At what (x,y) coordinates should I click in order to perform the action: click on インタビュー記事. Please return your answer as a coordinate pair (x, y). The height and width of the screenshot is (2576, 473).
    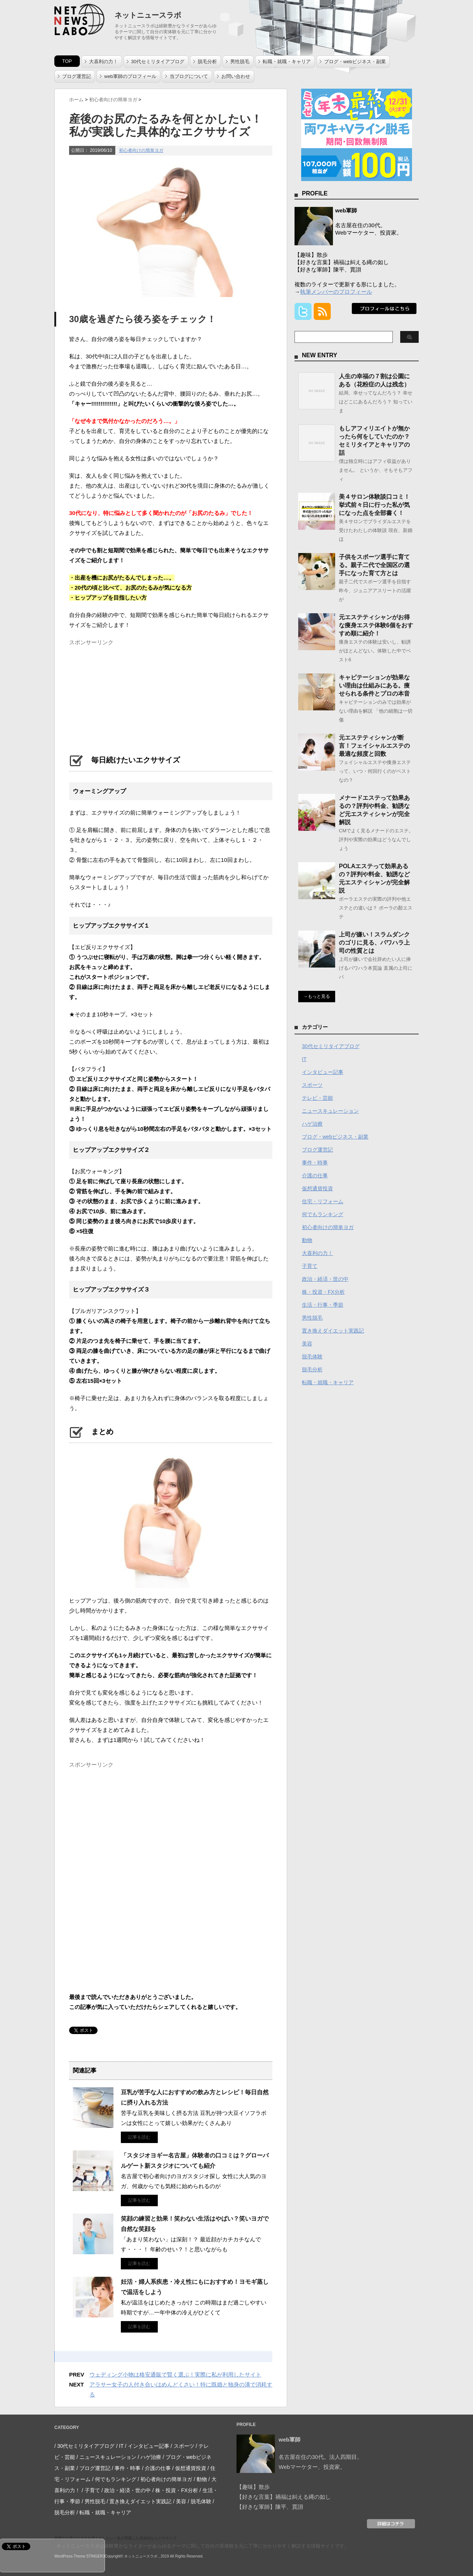
    Looking at the image, I should click on (322, 1072).